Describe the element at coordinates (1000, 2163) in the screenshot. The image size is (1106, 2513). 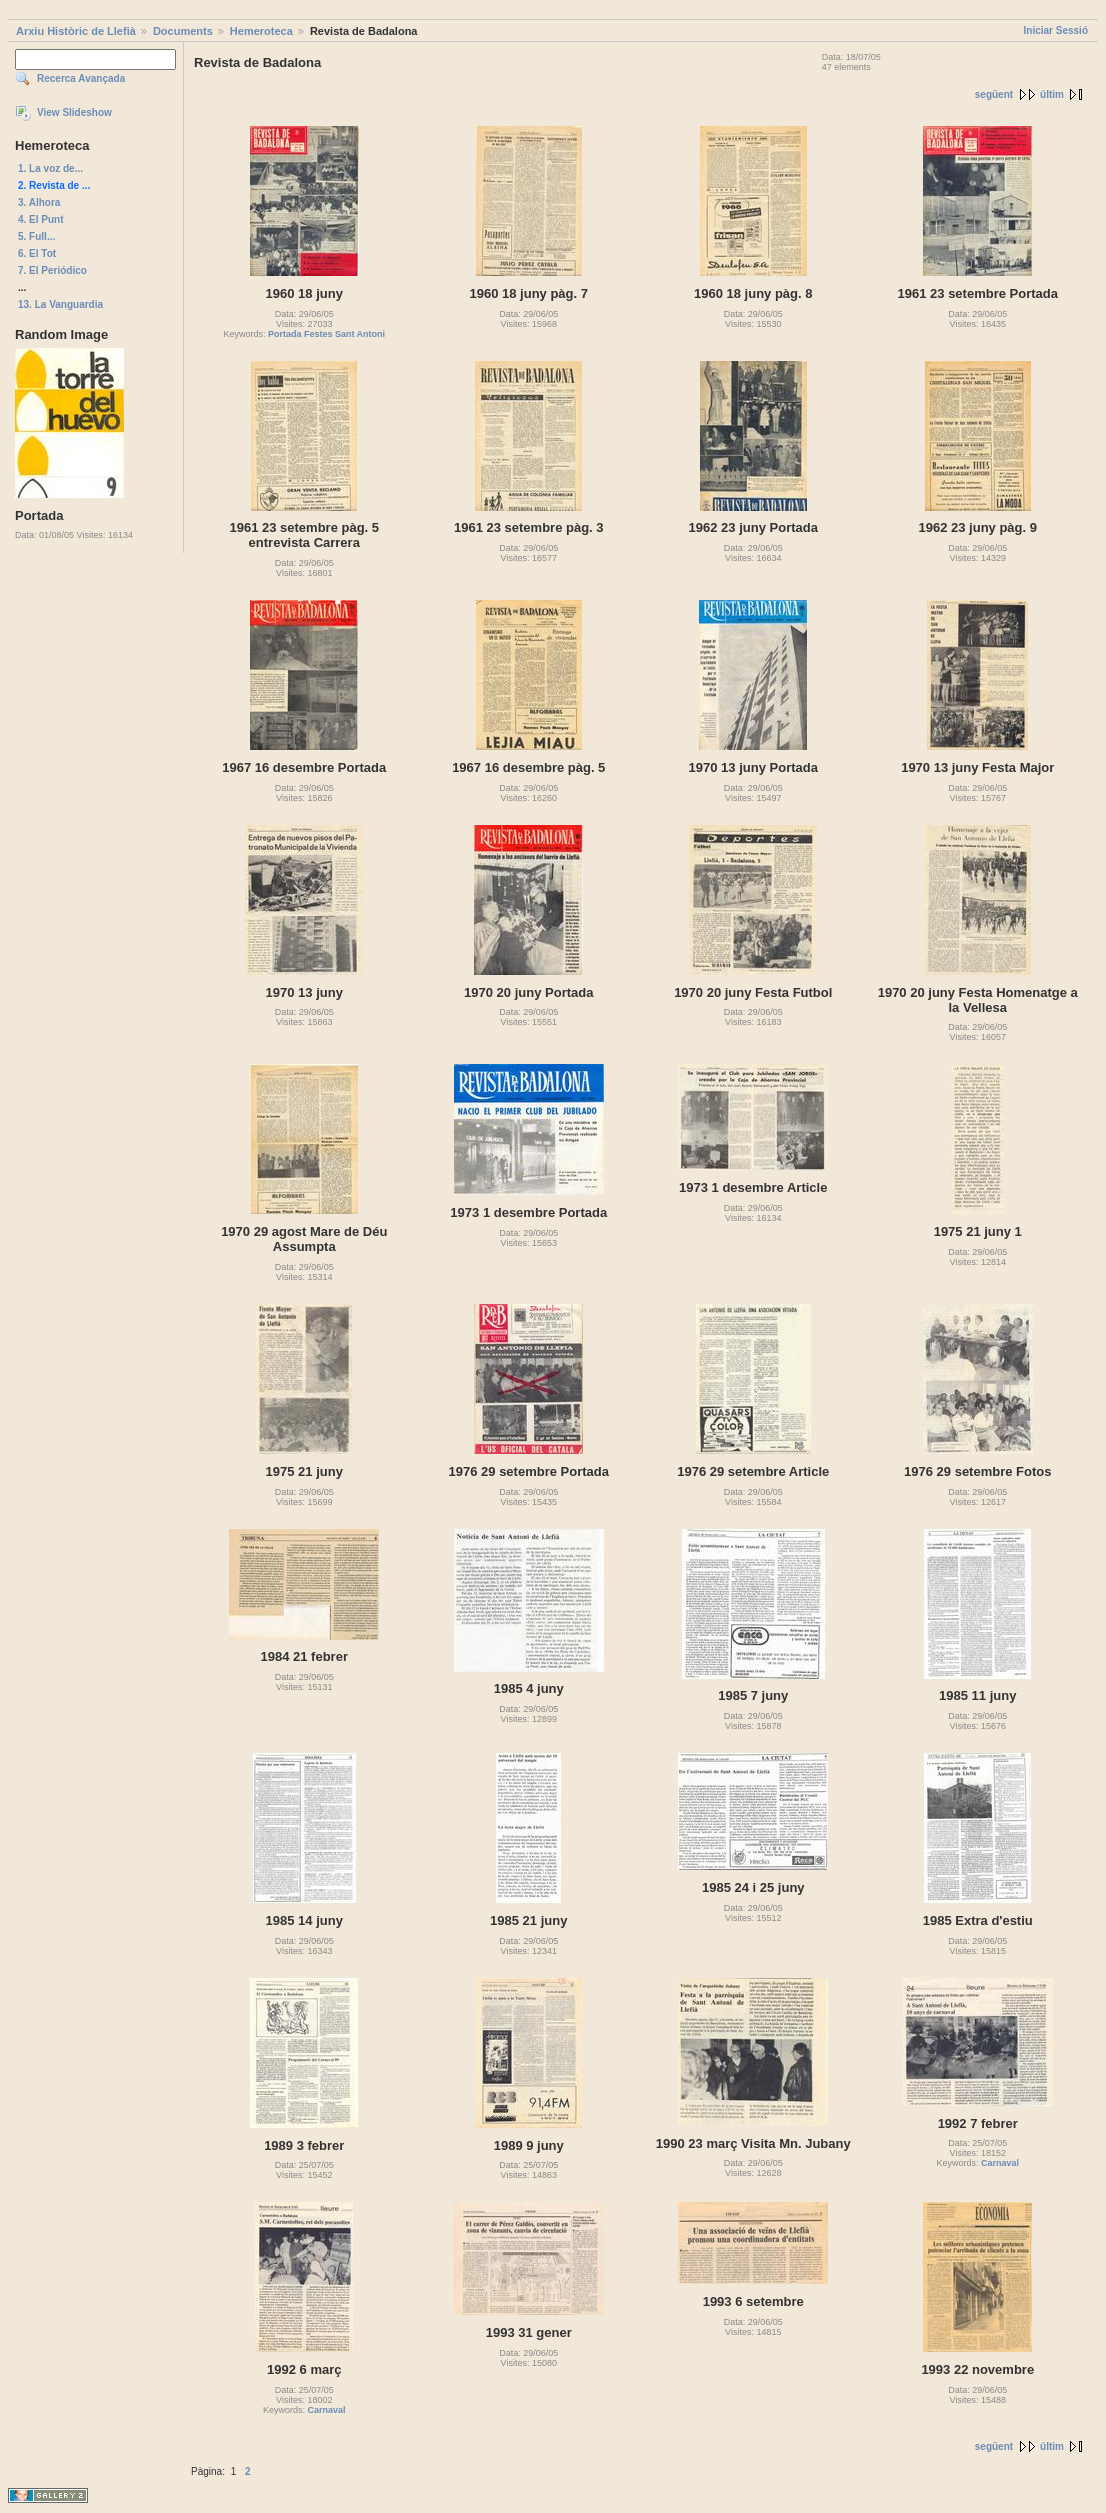
I see `Carnaval` at that location.